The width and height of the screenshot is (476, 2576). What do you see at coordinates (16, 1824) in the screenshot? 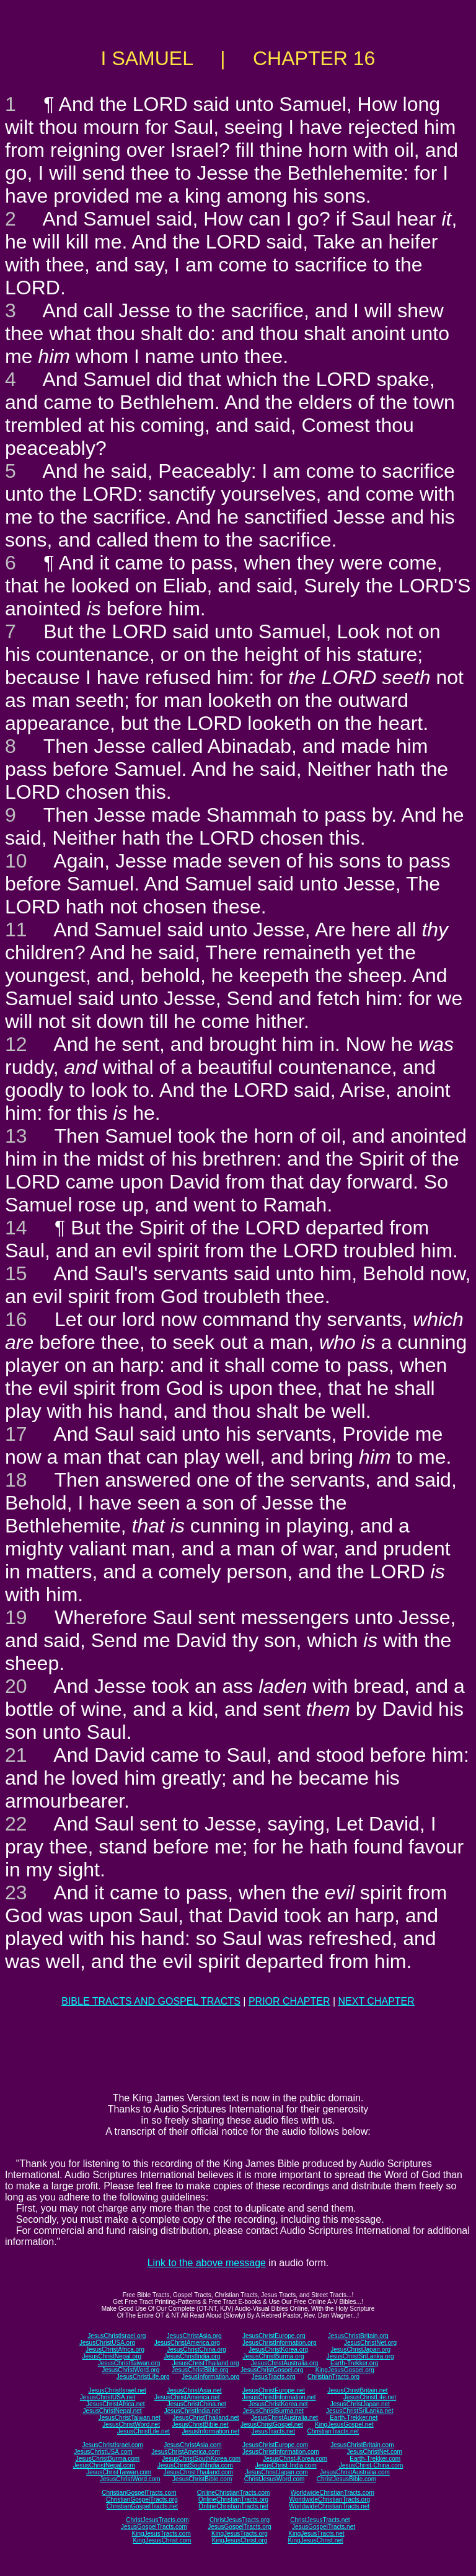
I see `22` at bounding box center [16, 1824].